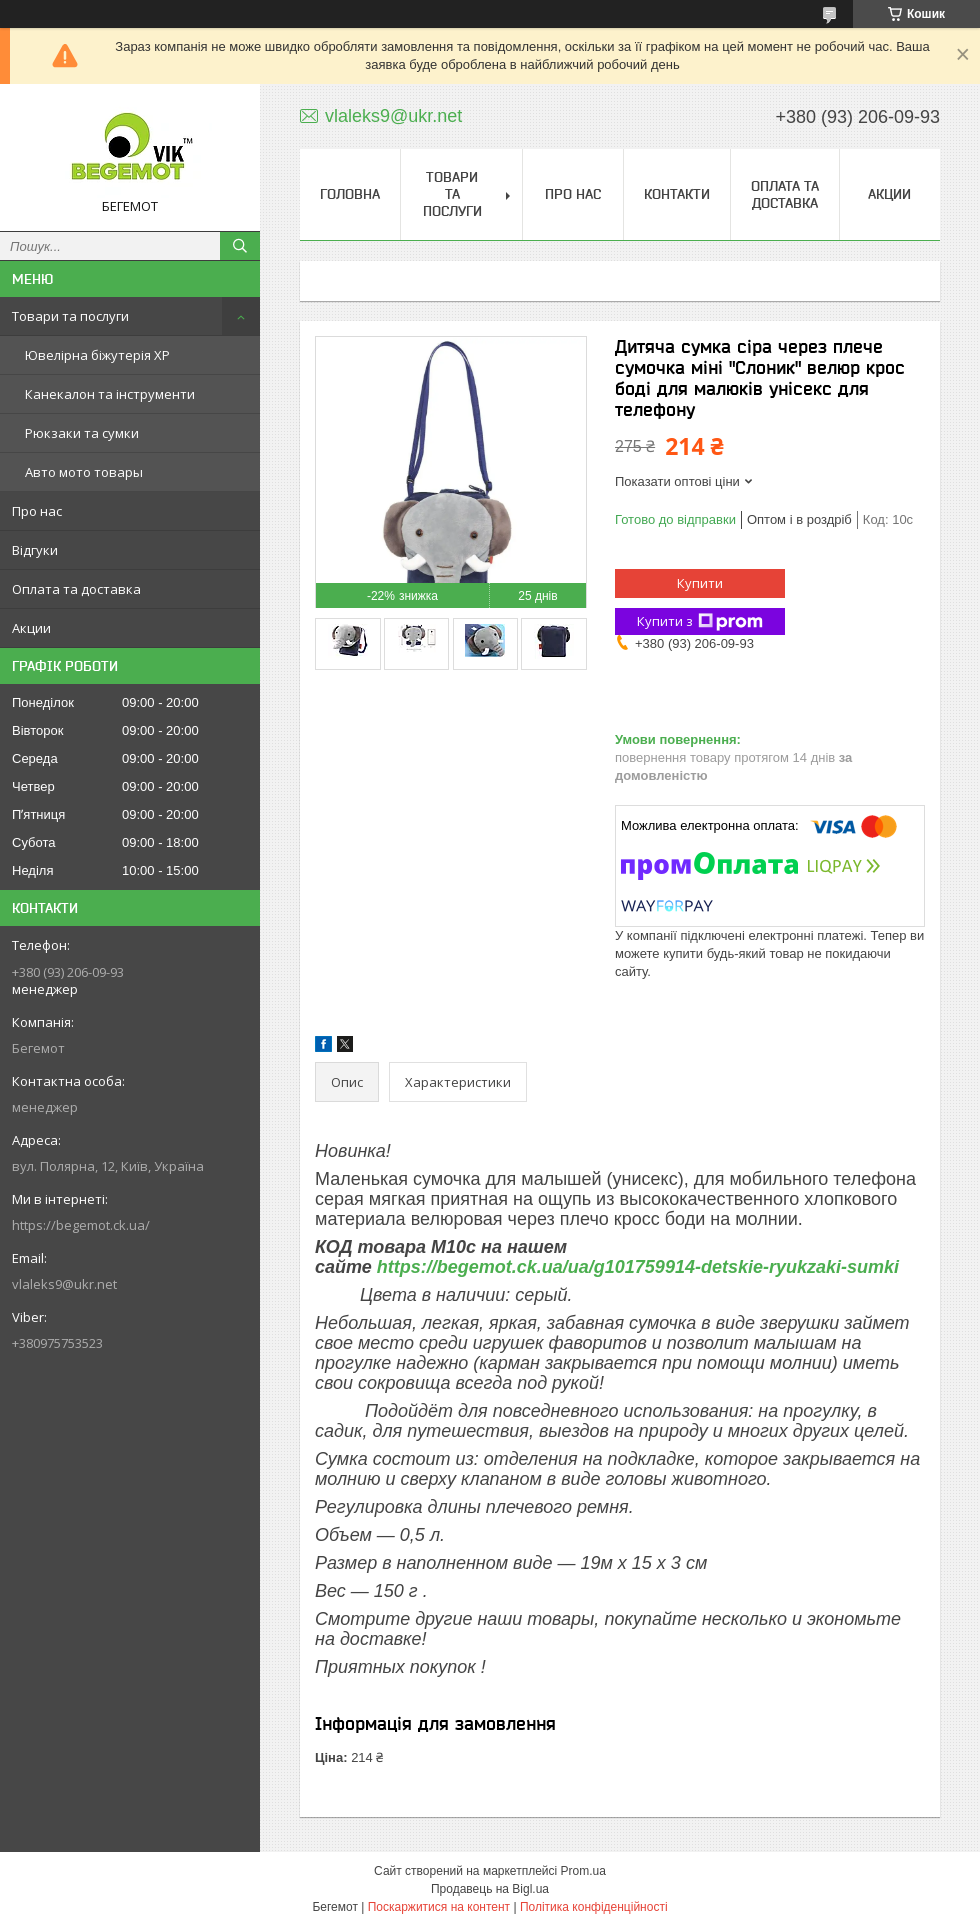 This screenshot has height=1926, width=980. I want to click on Рюкзаки та сумки, so click(82, 433).